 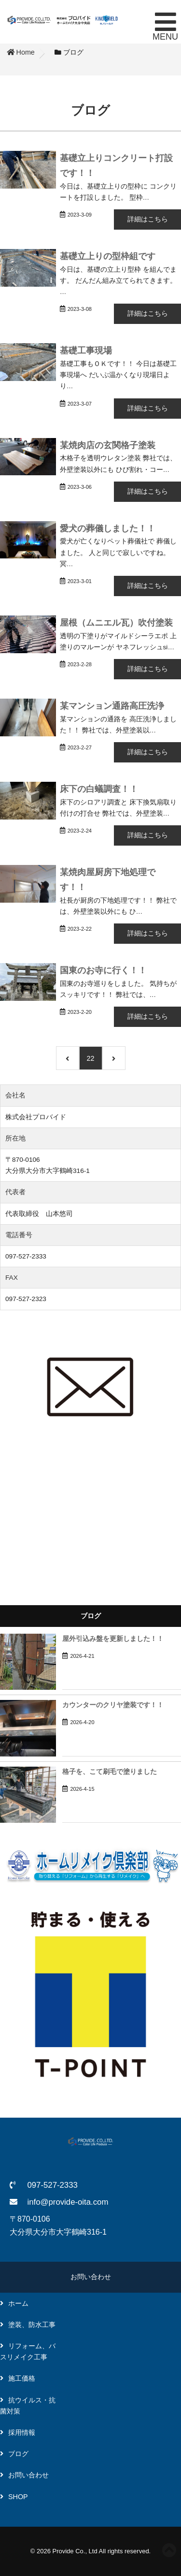 I want to click on SHOP, so click(x=18, y=2497).